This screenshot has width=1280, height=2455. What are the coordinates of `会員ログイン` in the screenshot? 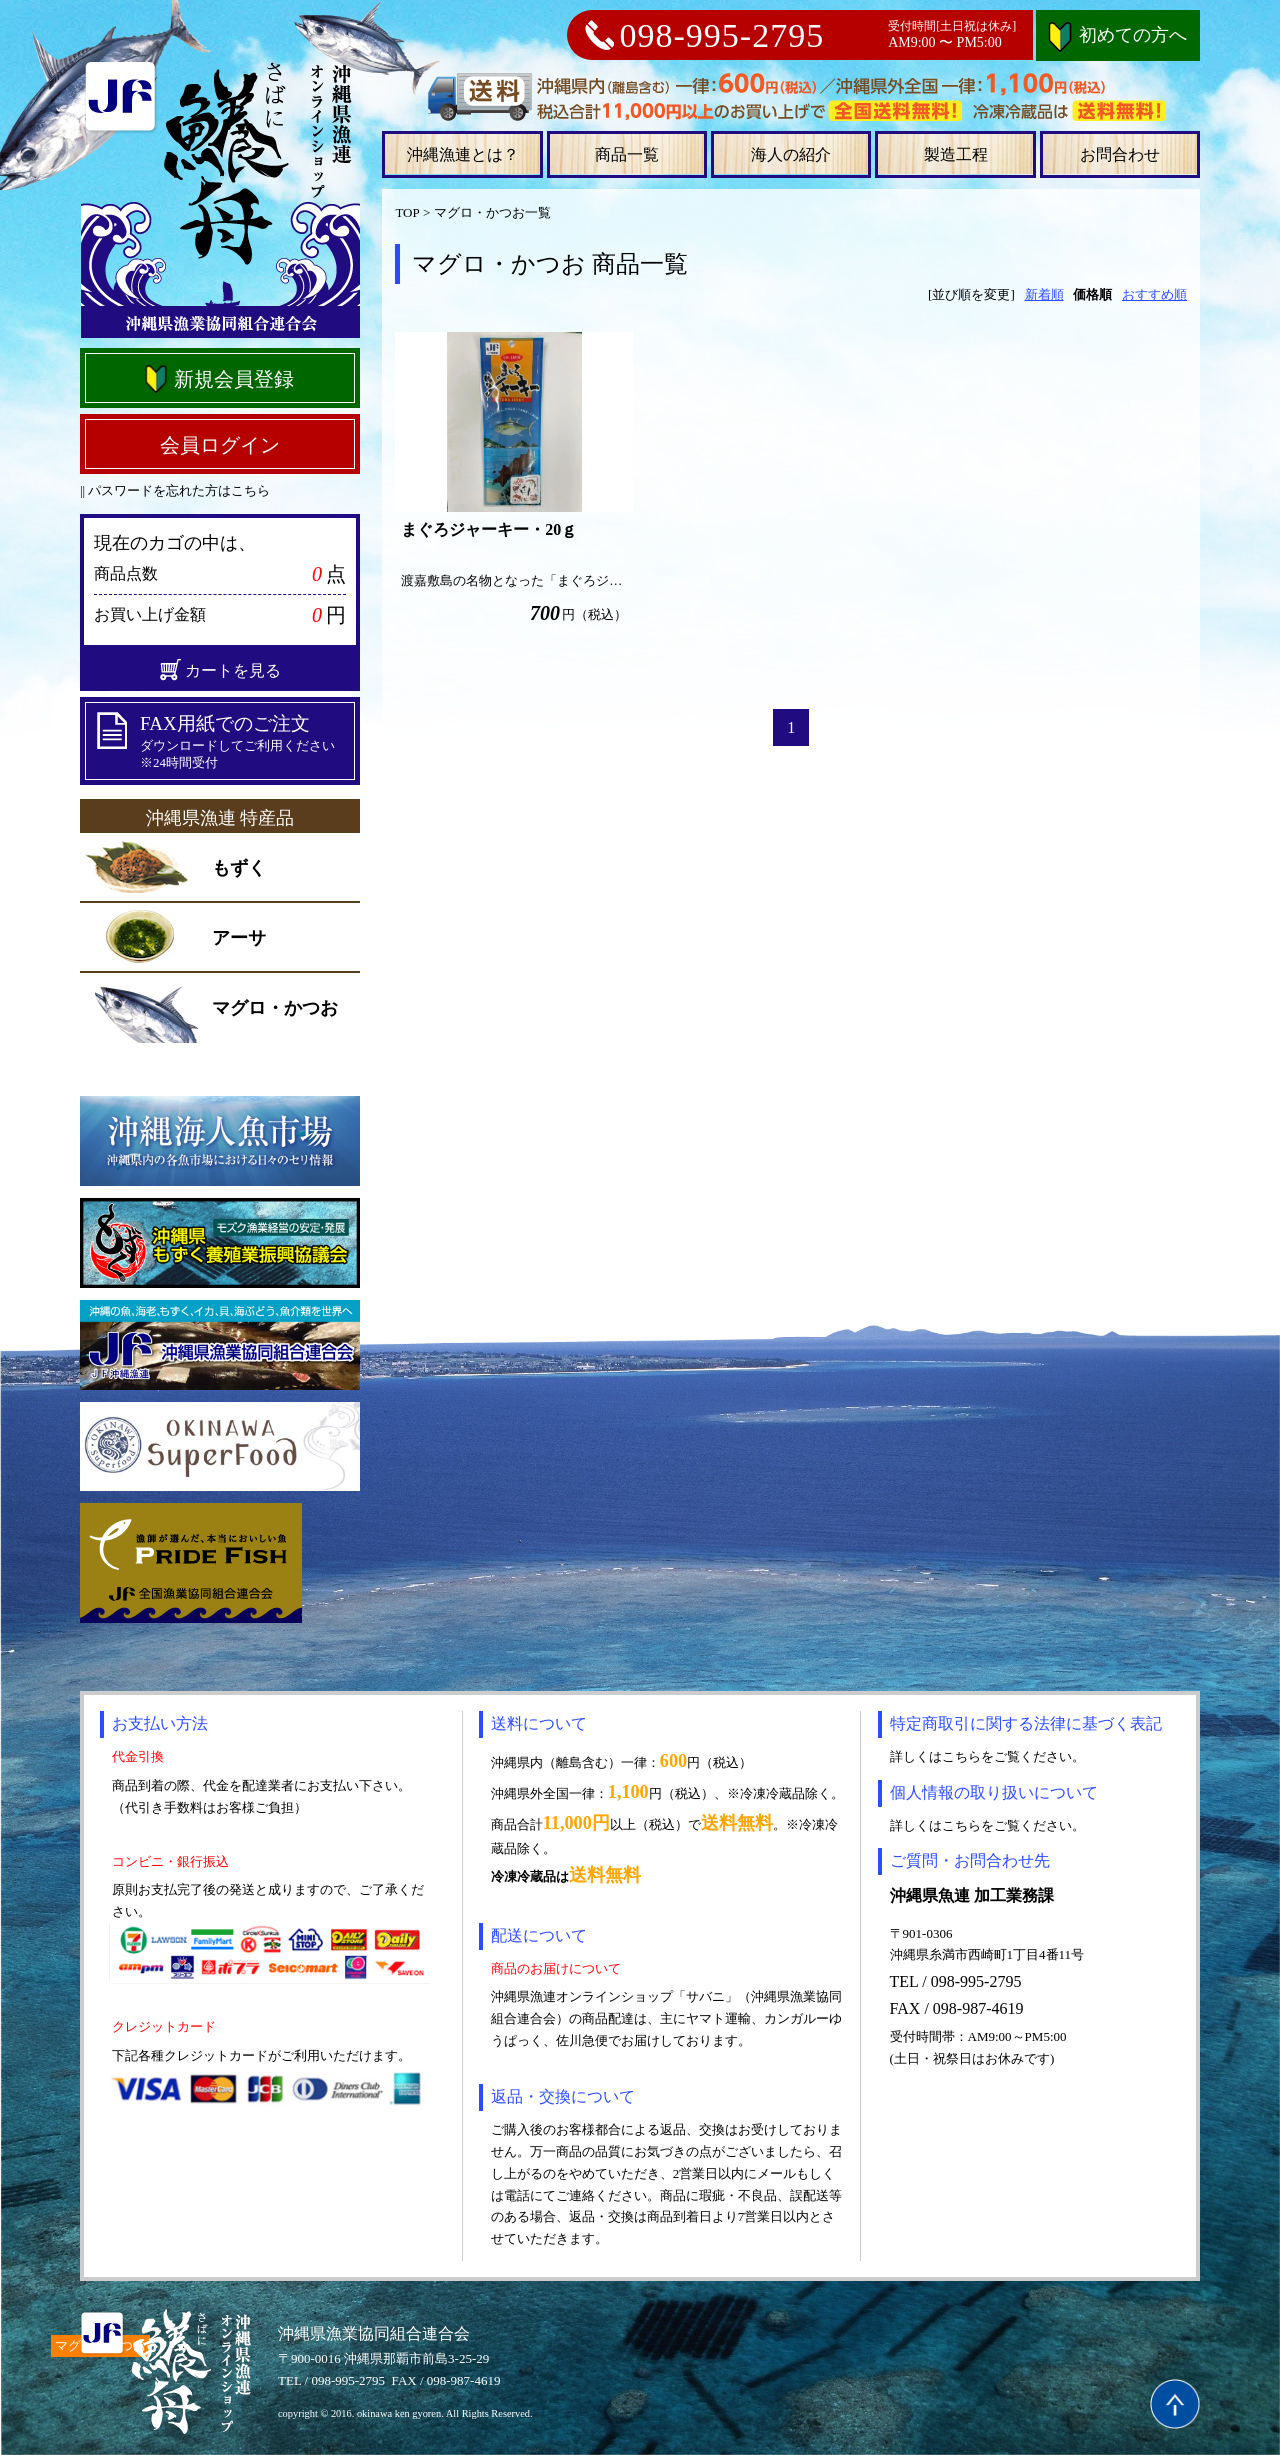 It's located at (220, 445).